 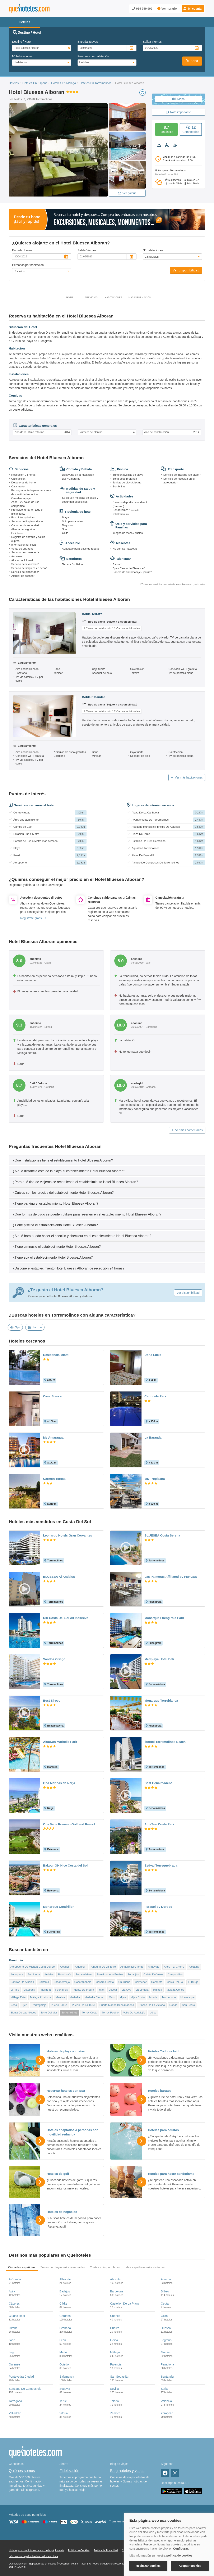 I want to click on Zonas de playas más reservadas [tab], so click(x=62, y=2267).